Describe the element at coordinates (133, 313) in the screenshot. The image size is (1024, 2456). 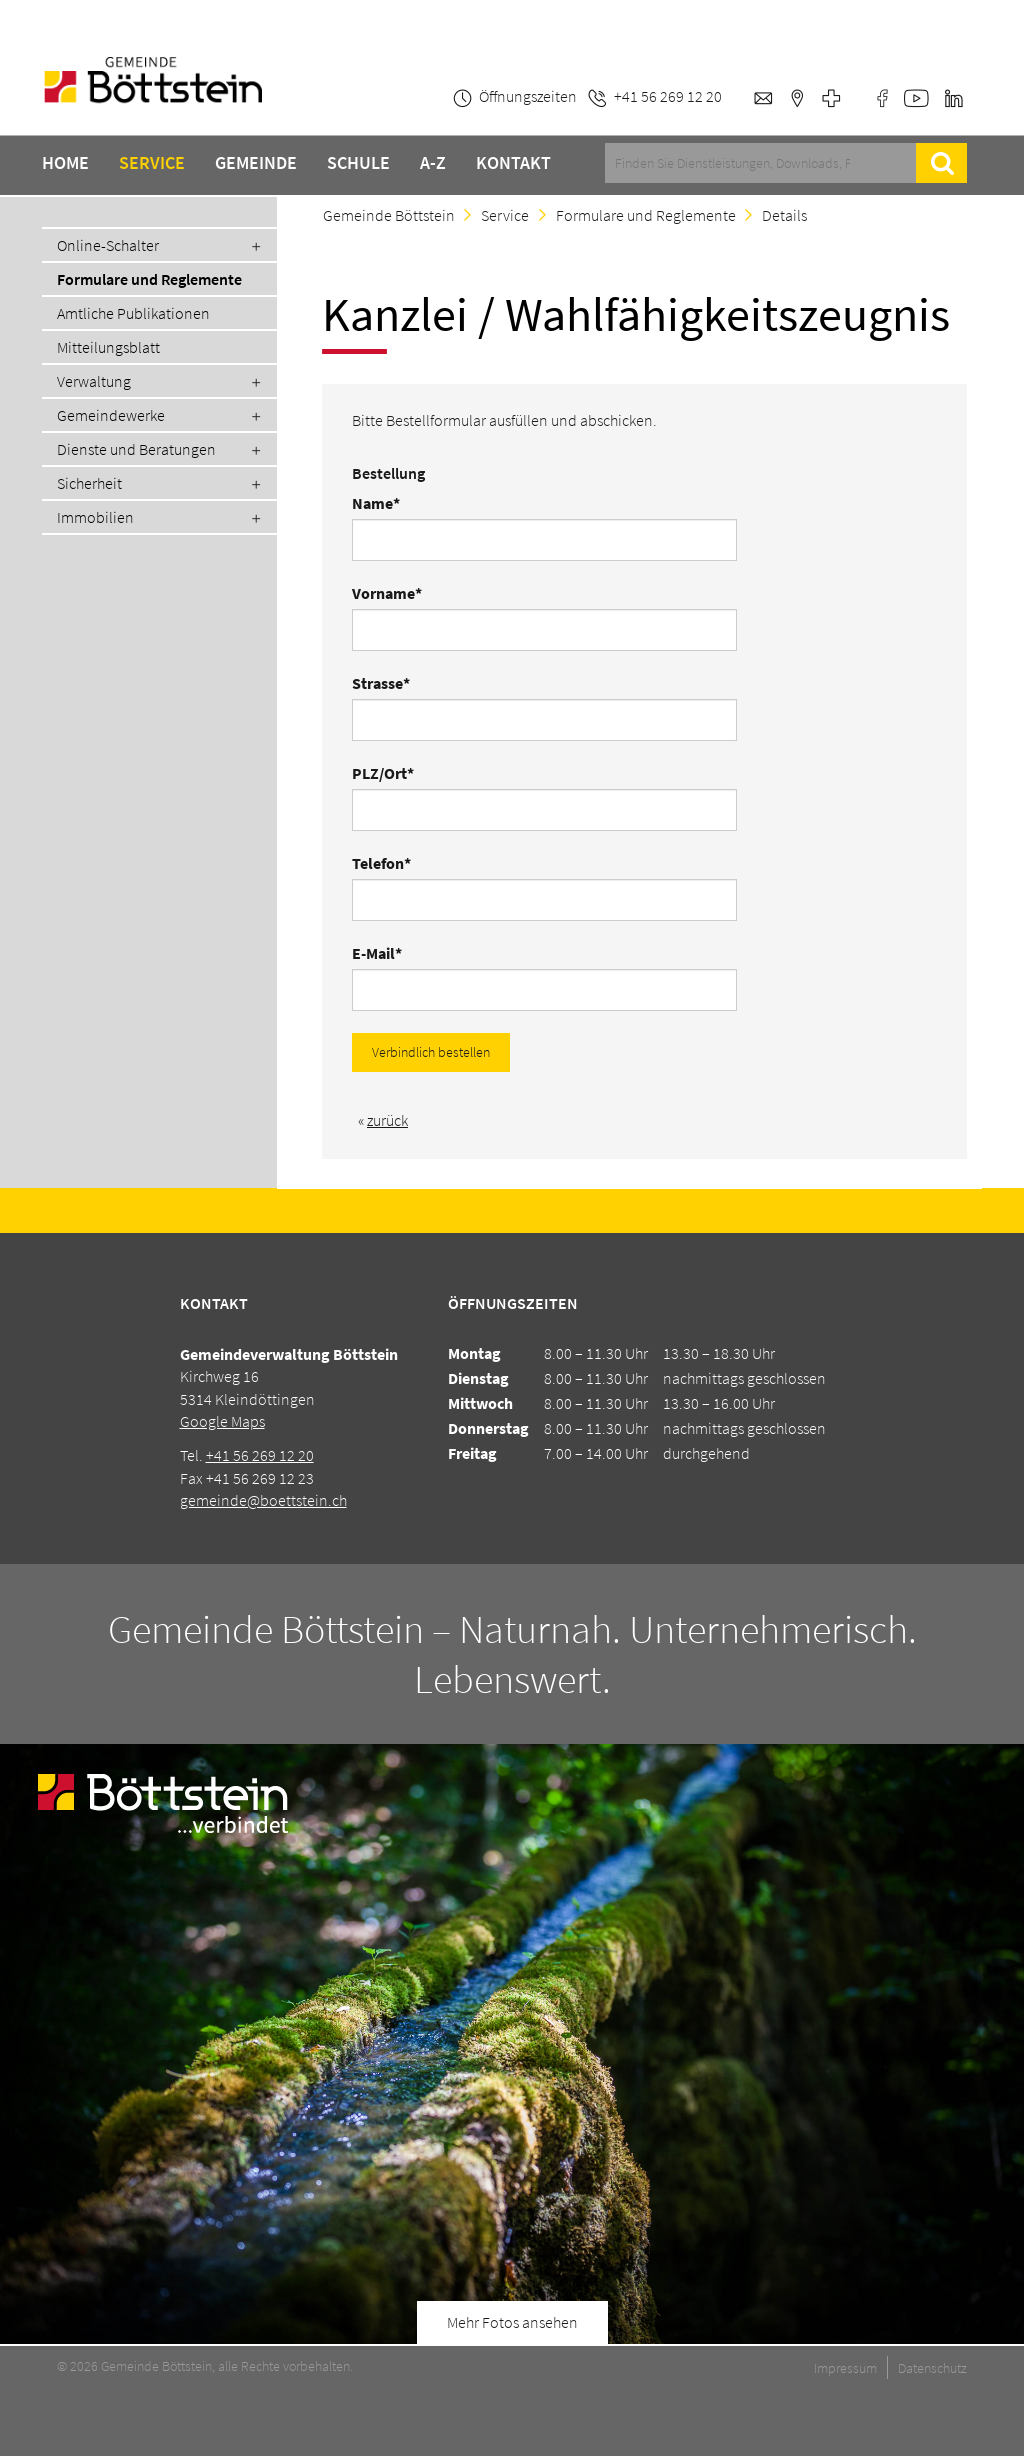
I see `Amtliche Publikationen` at that location.